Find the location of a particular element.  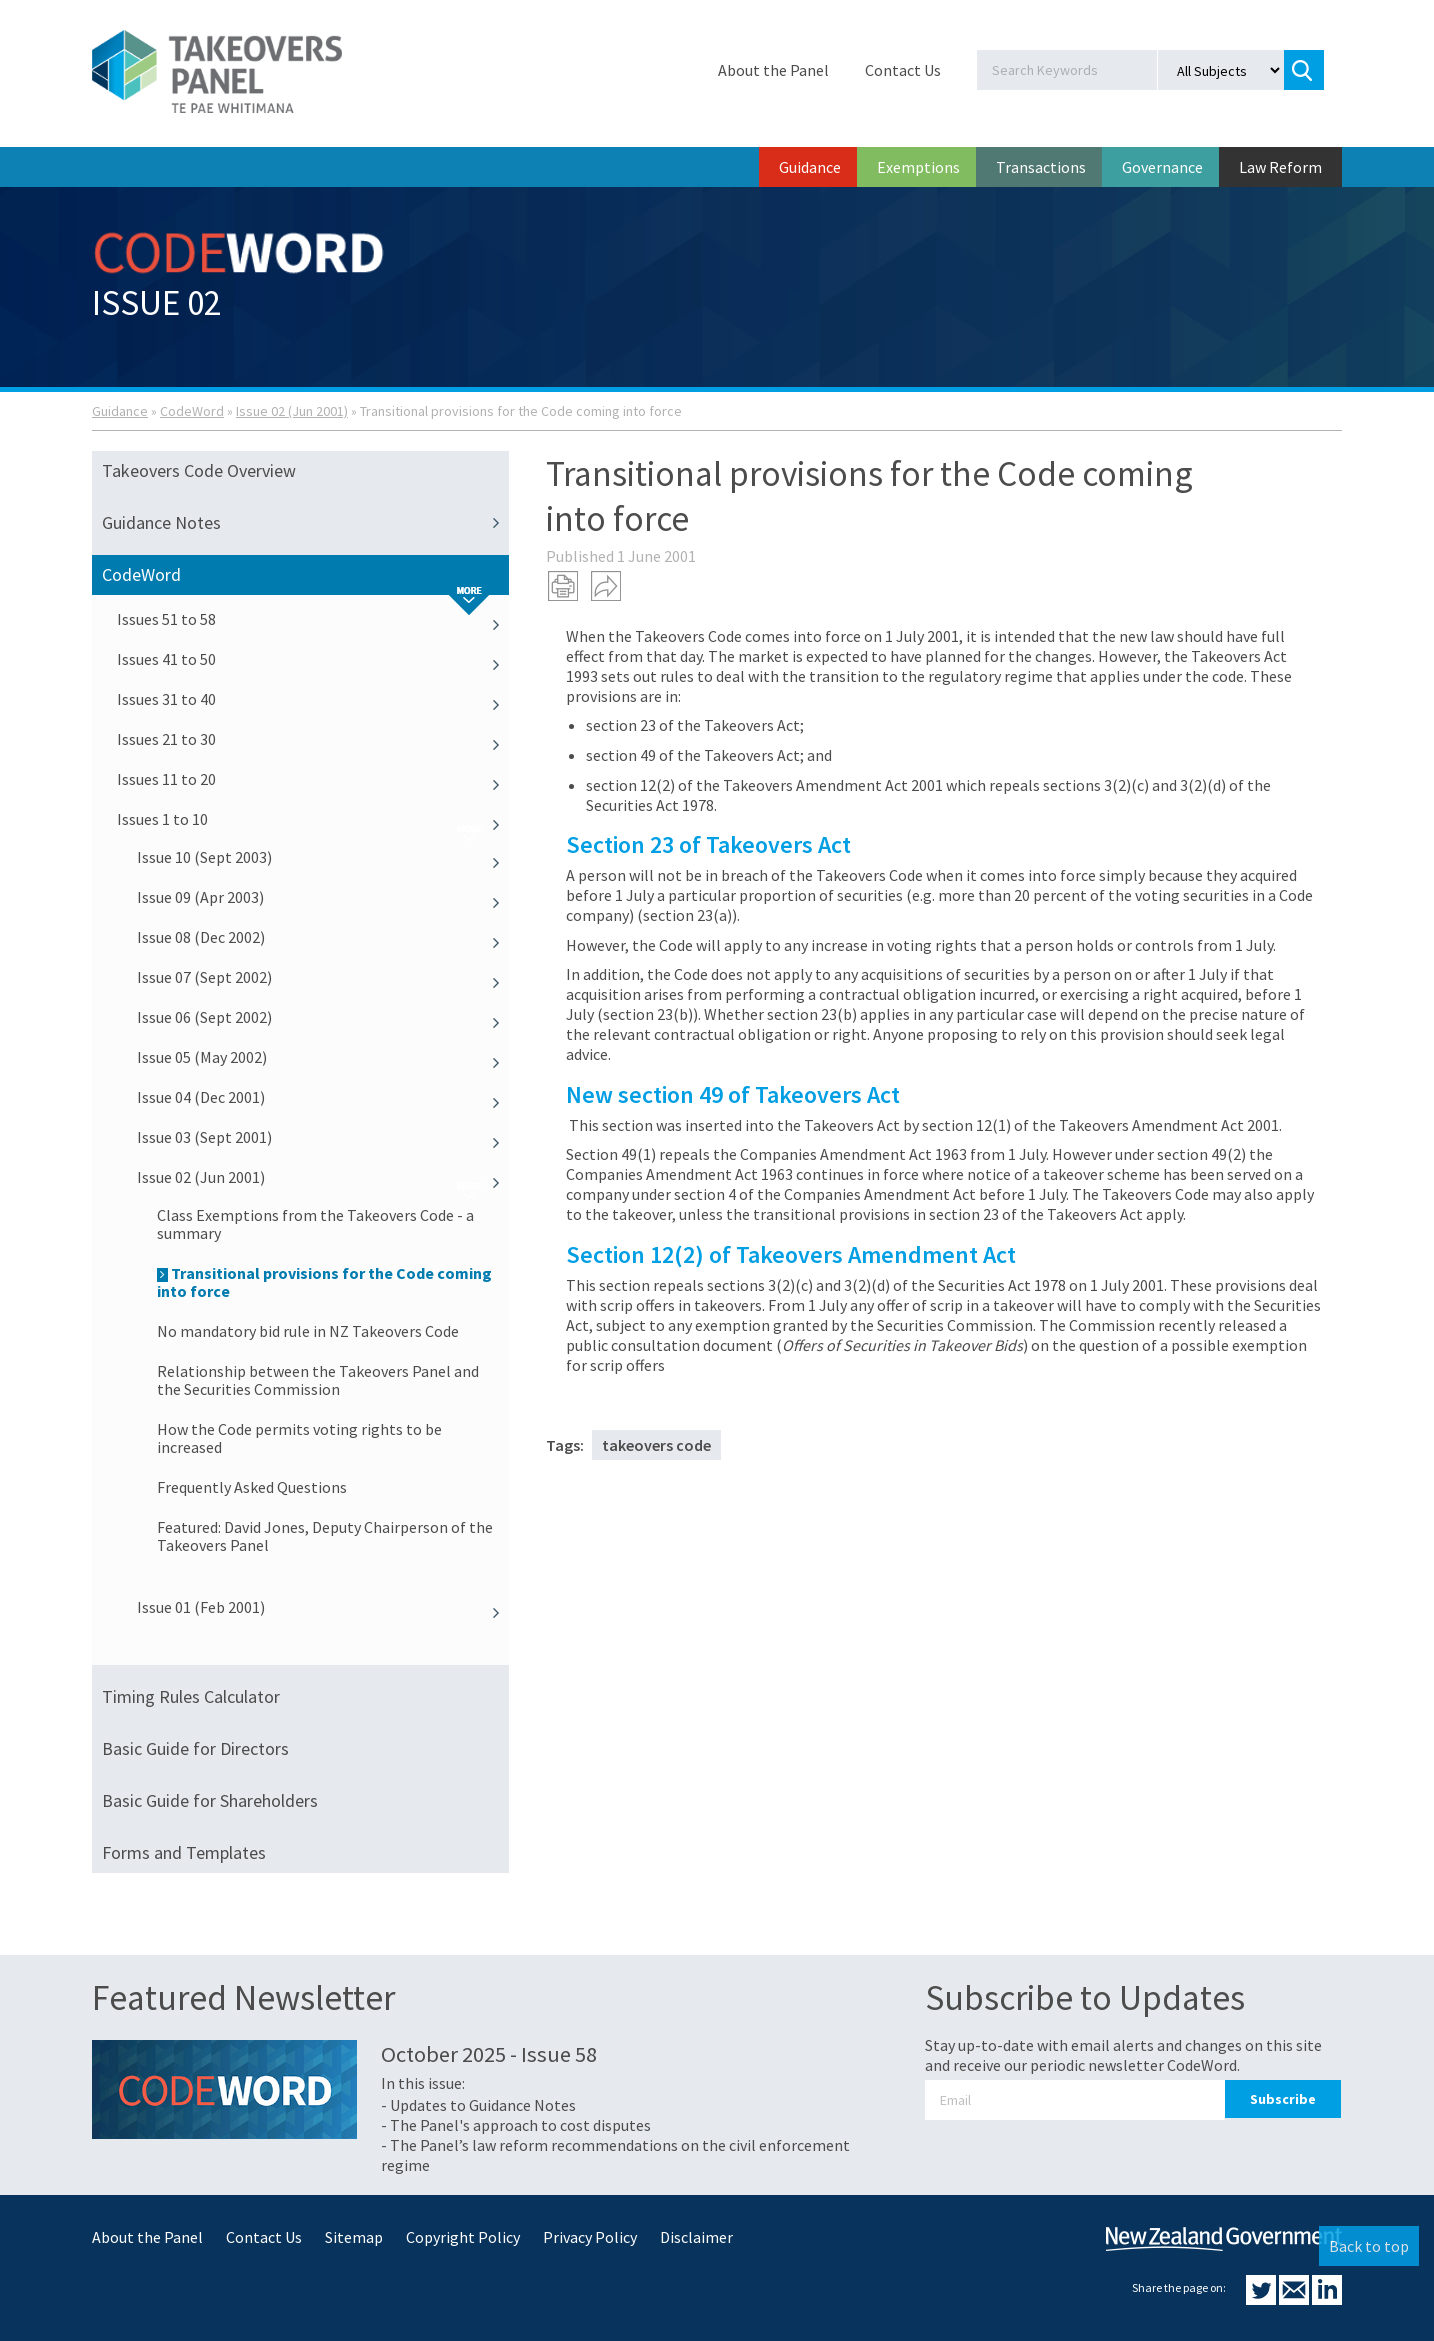

Transitional provisions for the Code coming into force is located at coordinates (324, 1282).